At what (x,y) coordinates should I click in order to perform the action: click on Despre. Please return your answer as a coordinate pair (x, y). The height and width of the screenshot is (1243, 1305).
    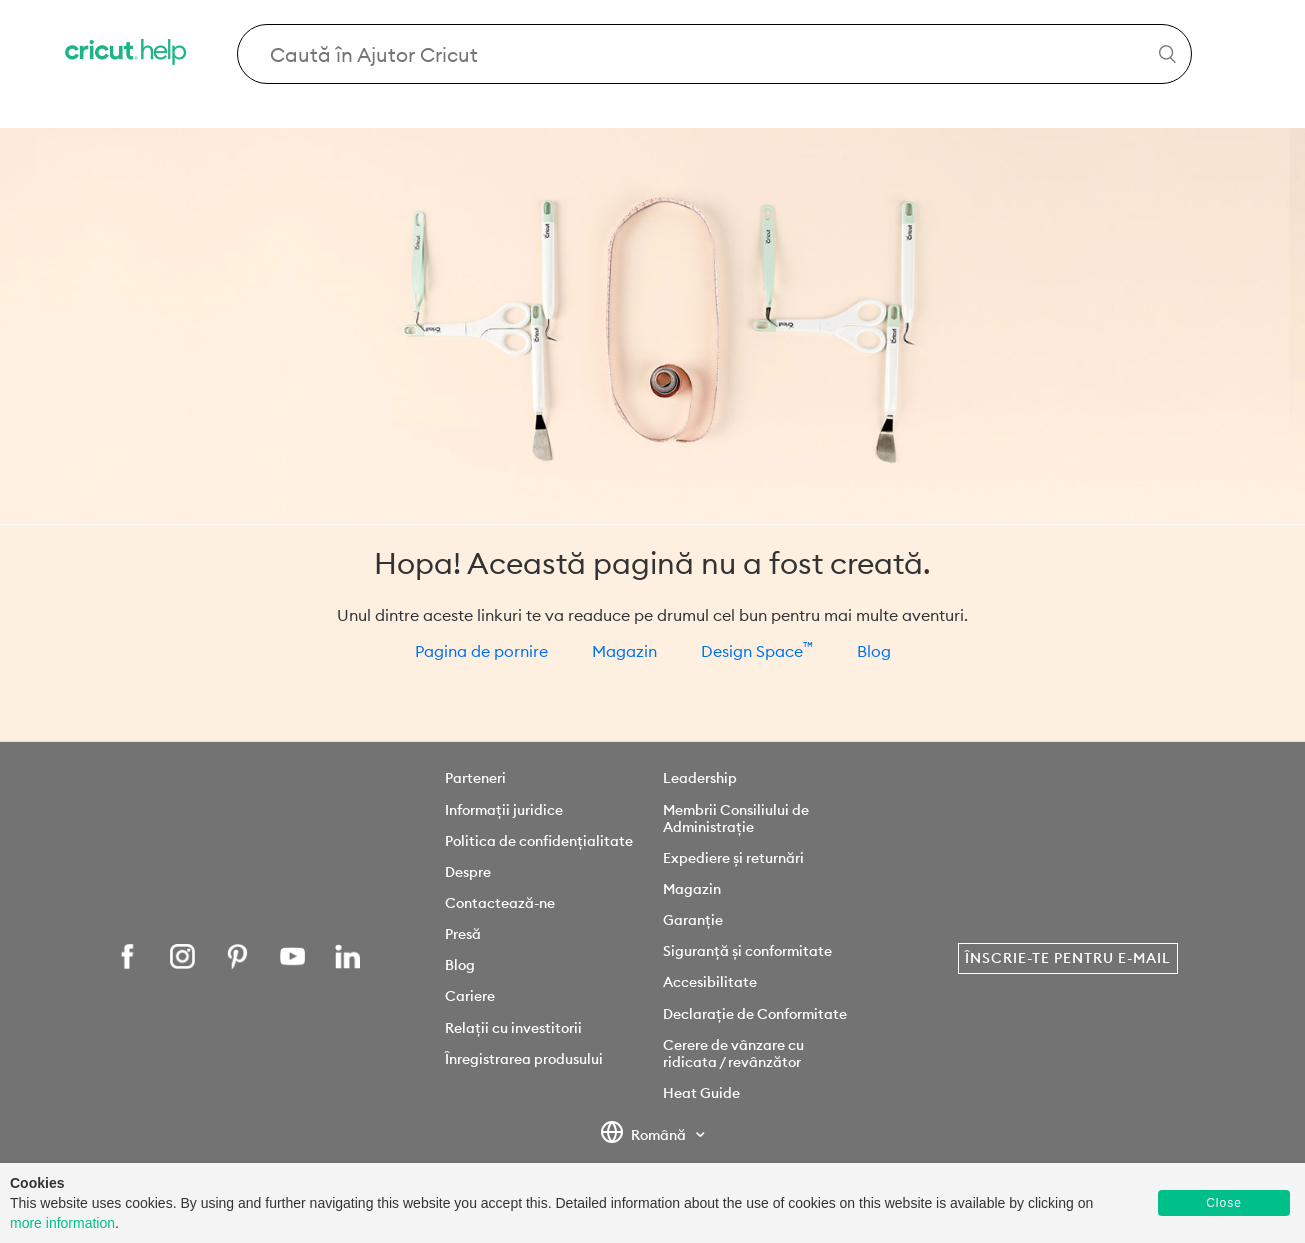
    Looking at the image, I should click on (468, 872).